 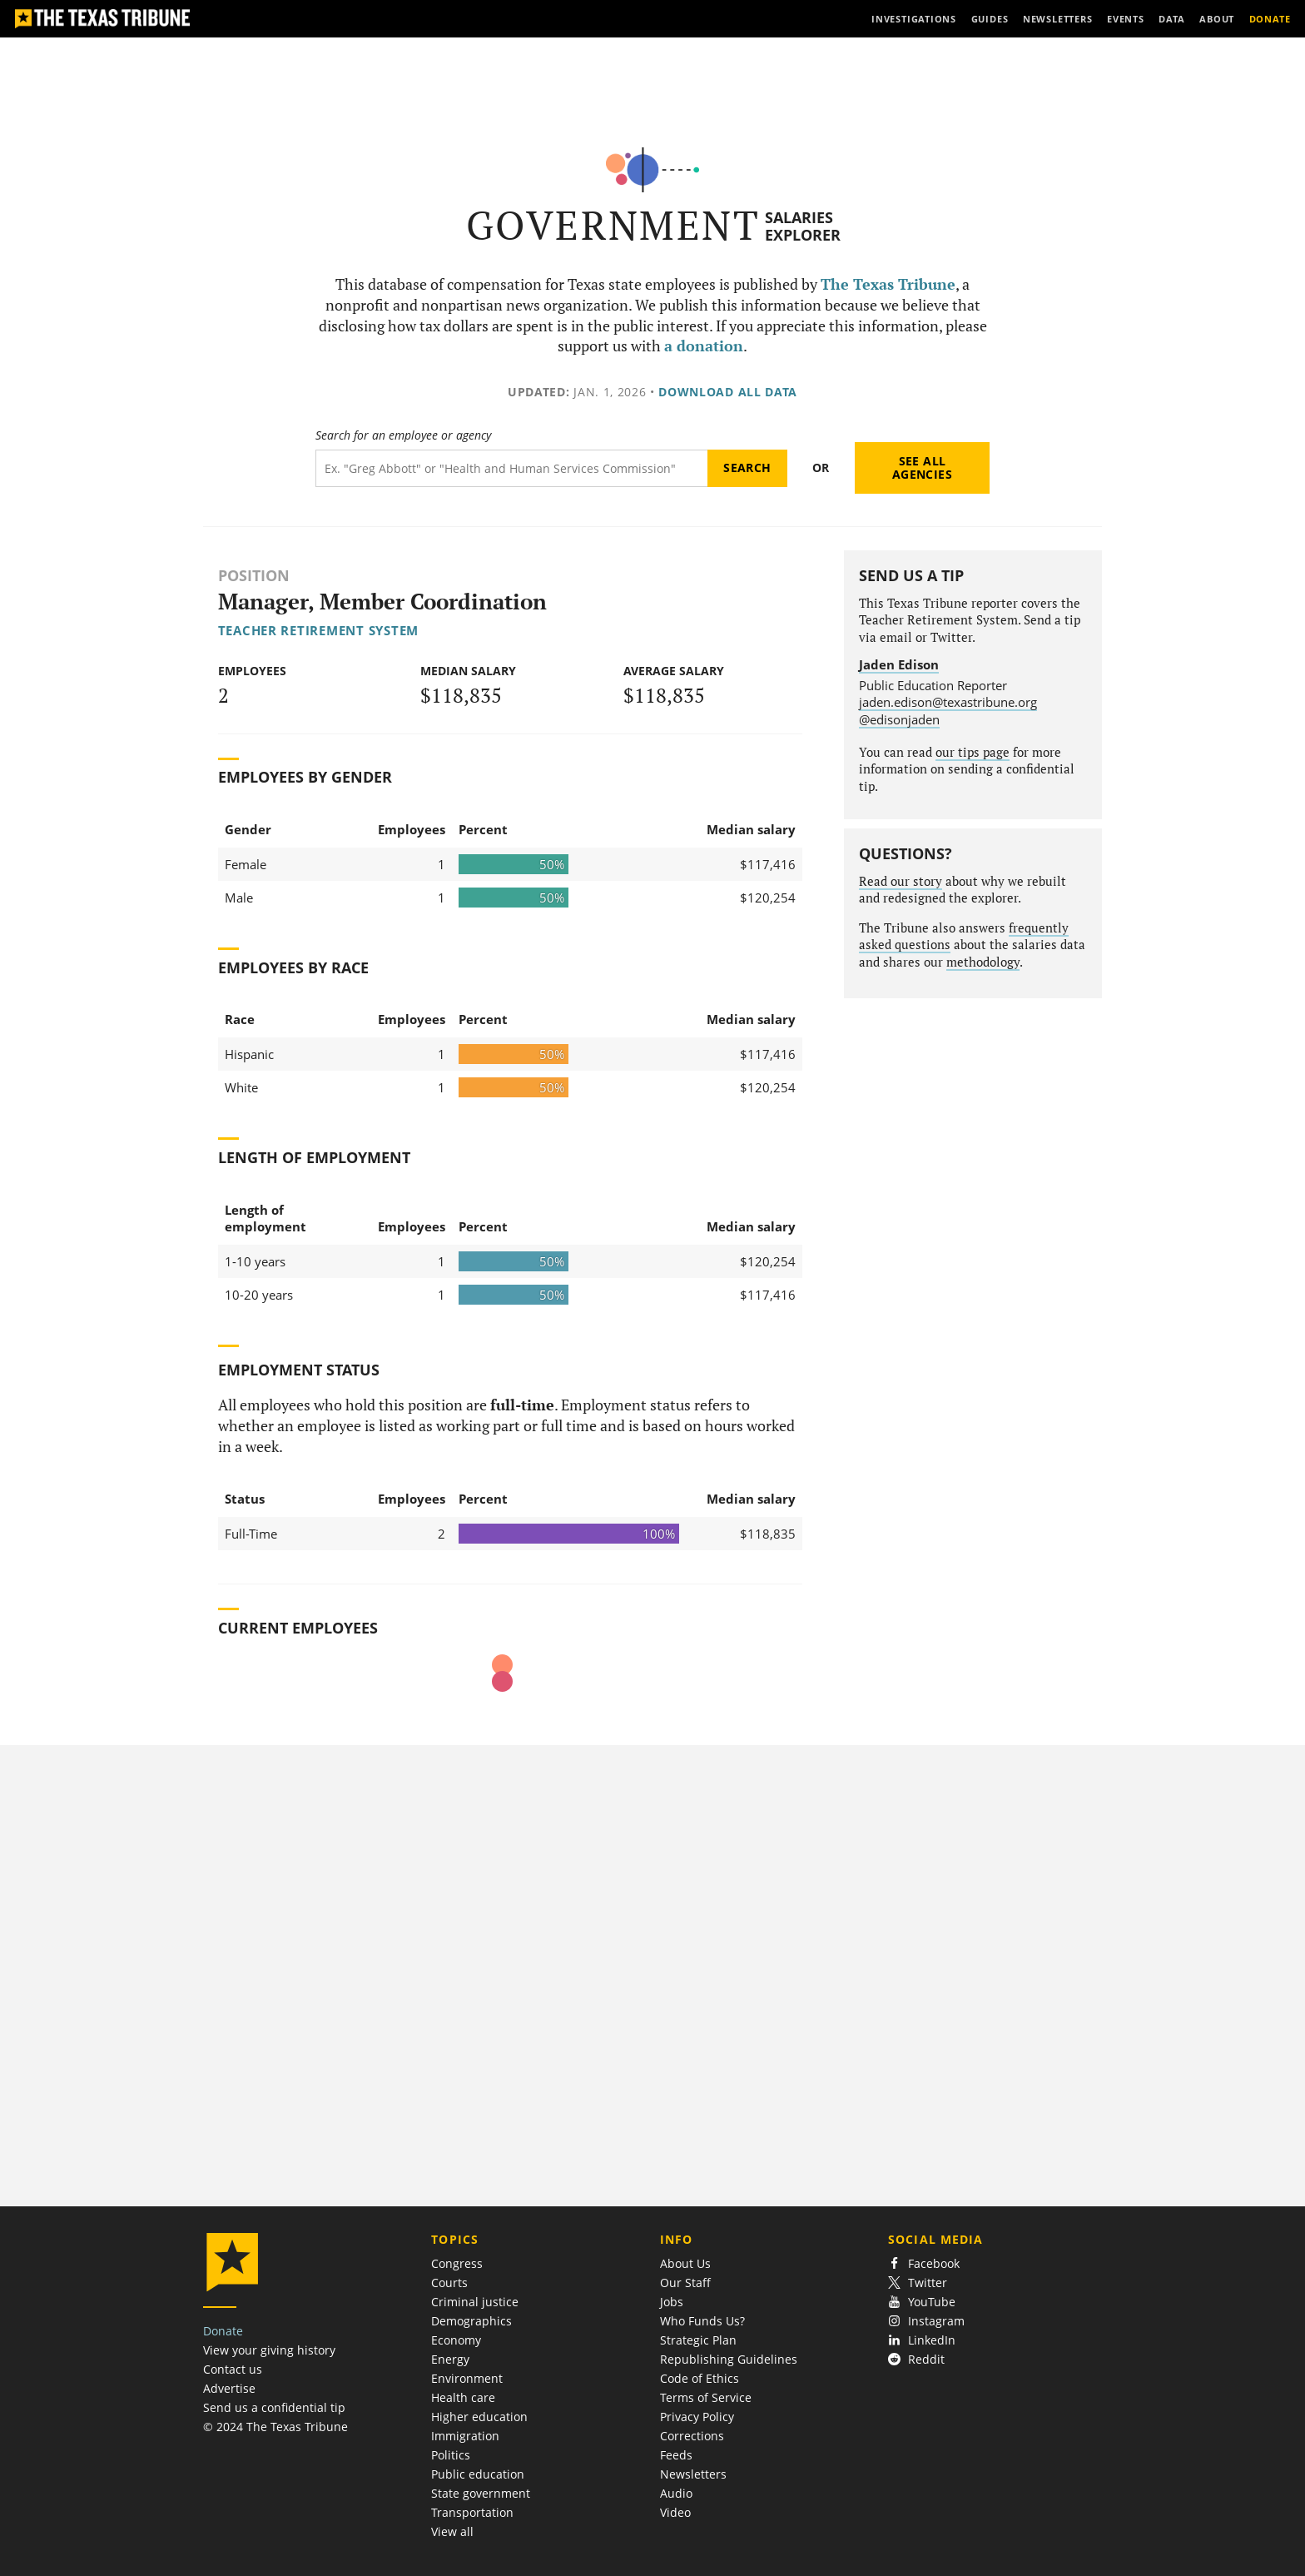 I want to click on methodology, so click(x=983, y=962).